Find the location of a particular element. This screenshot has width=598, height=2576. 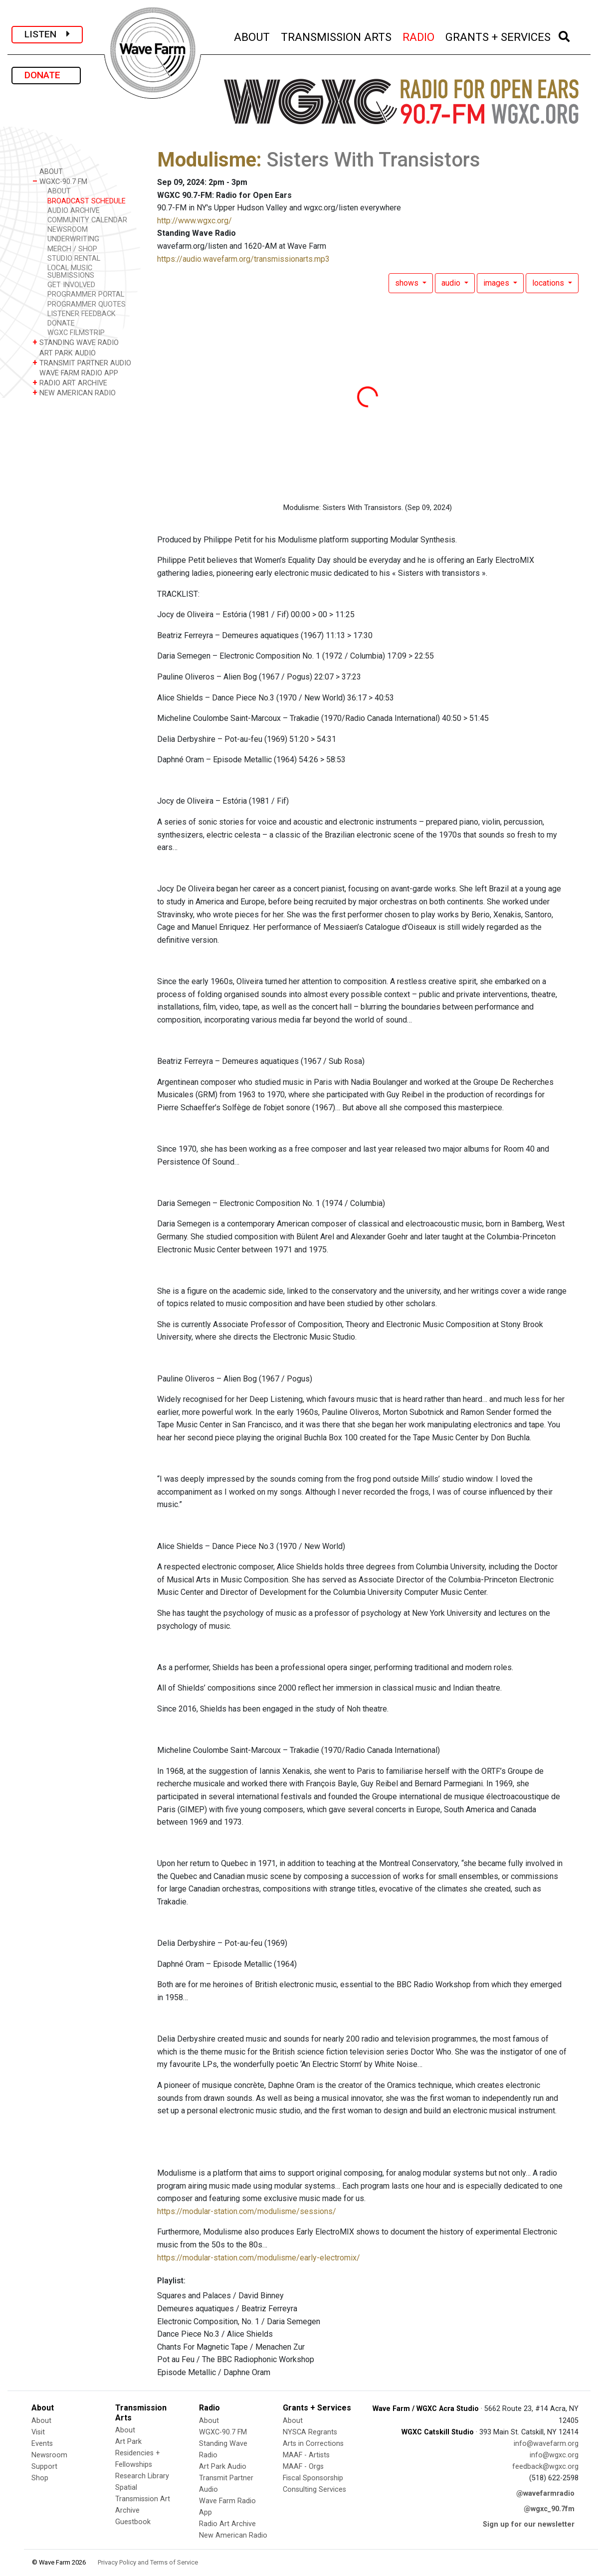

http://www.wgxc.org/ is located at coordinates (194, 220).